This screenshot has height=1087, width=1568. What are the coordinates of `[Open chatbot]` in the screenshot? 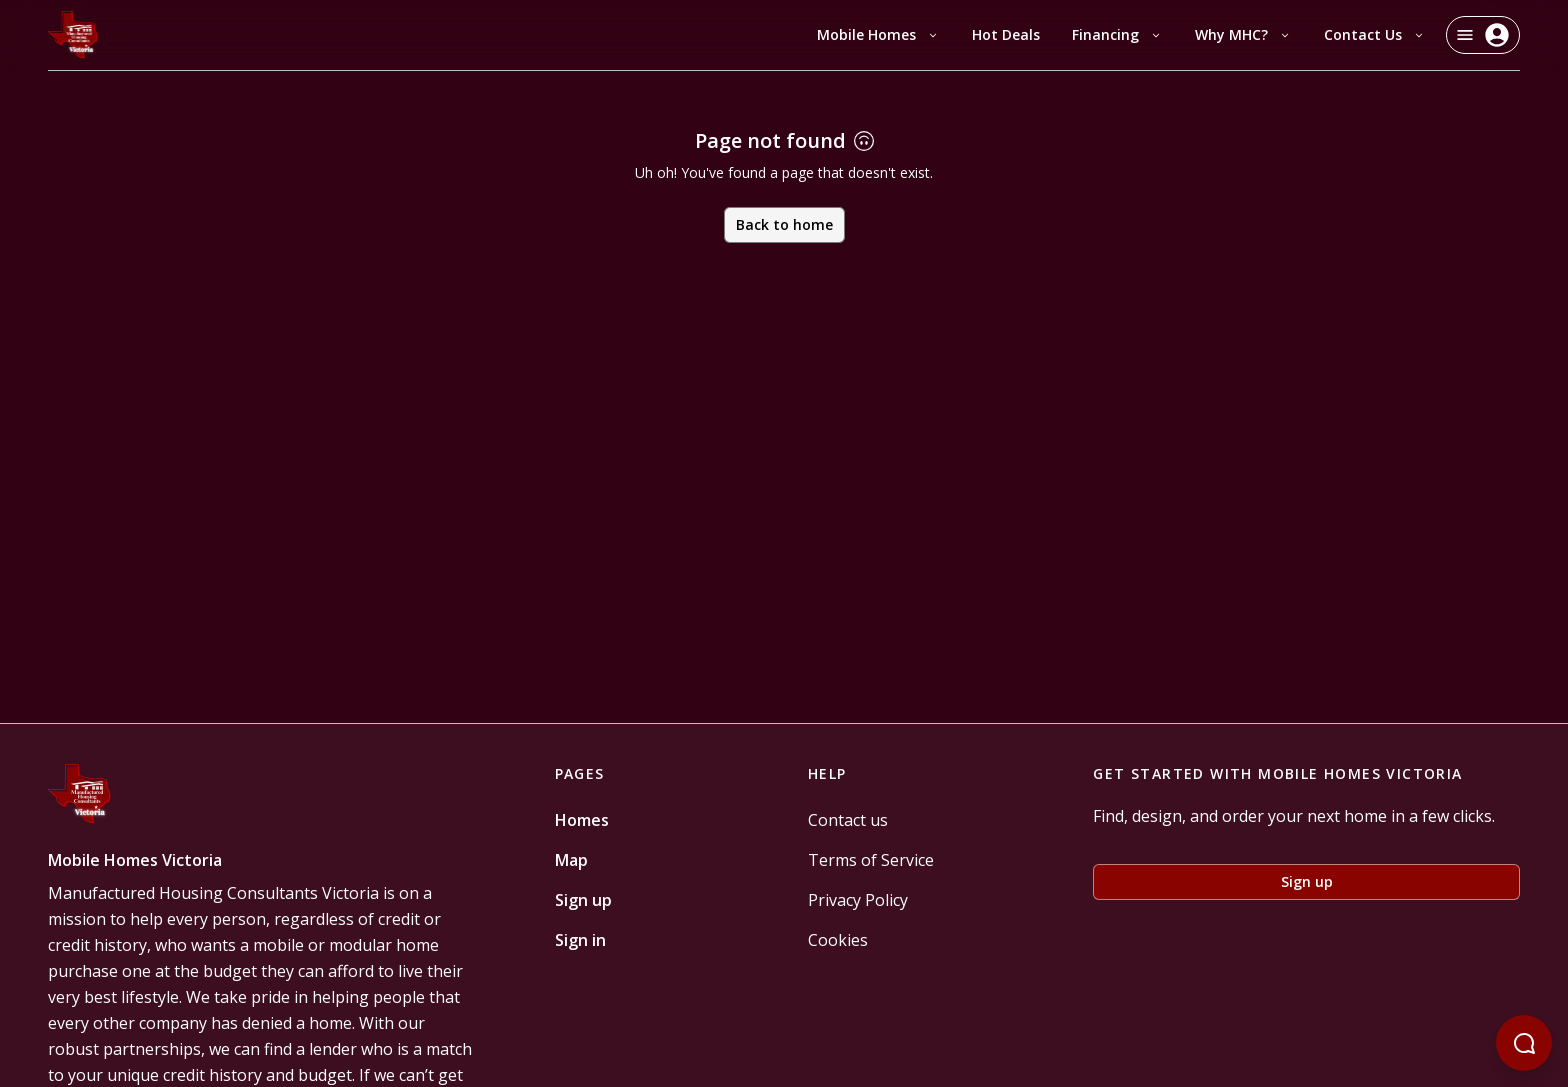 It's located at (1524, 1043).